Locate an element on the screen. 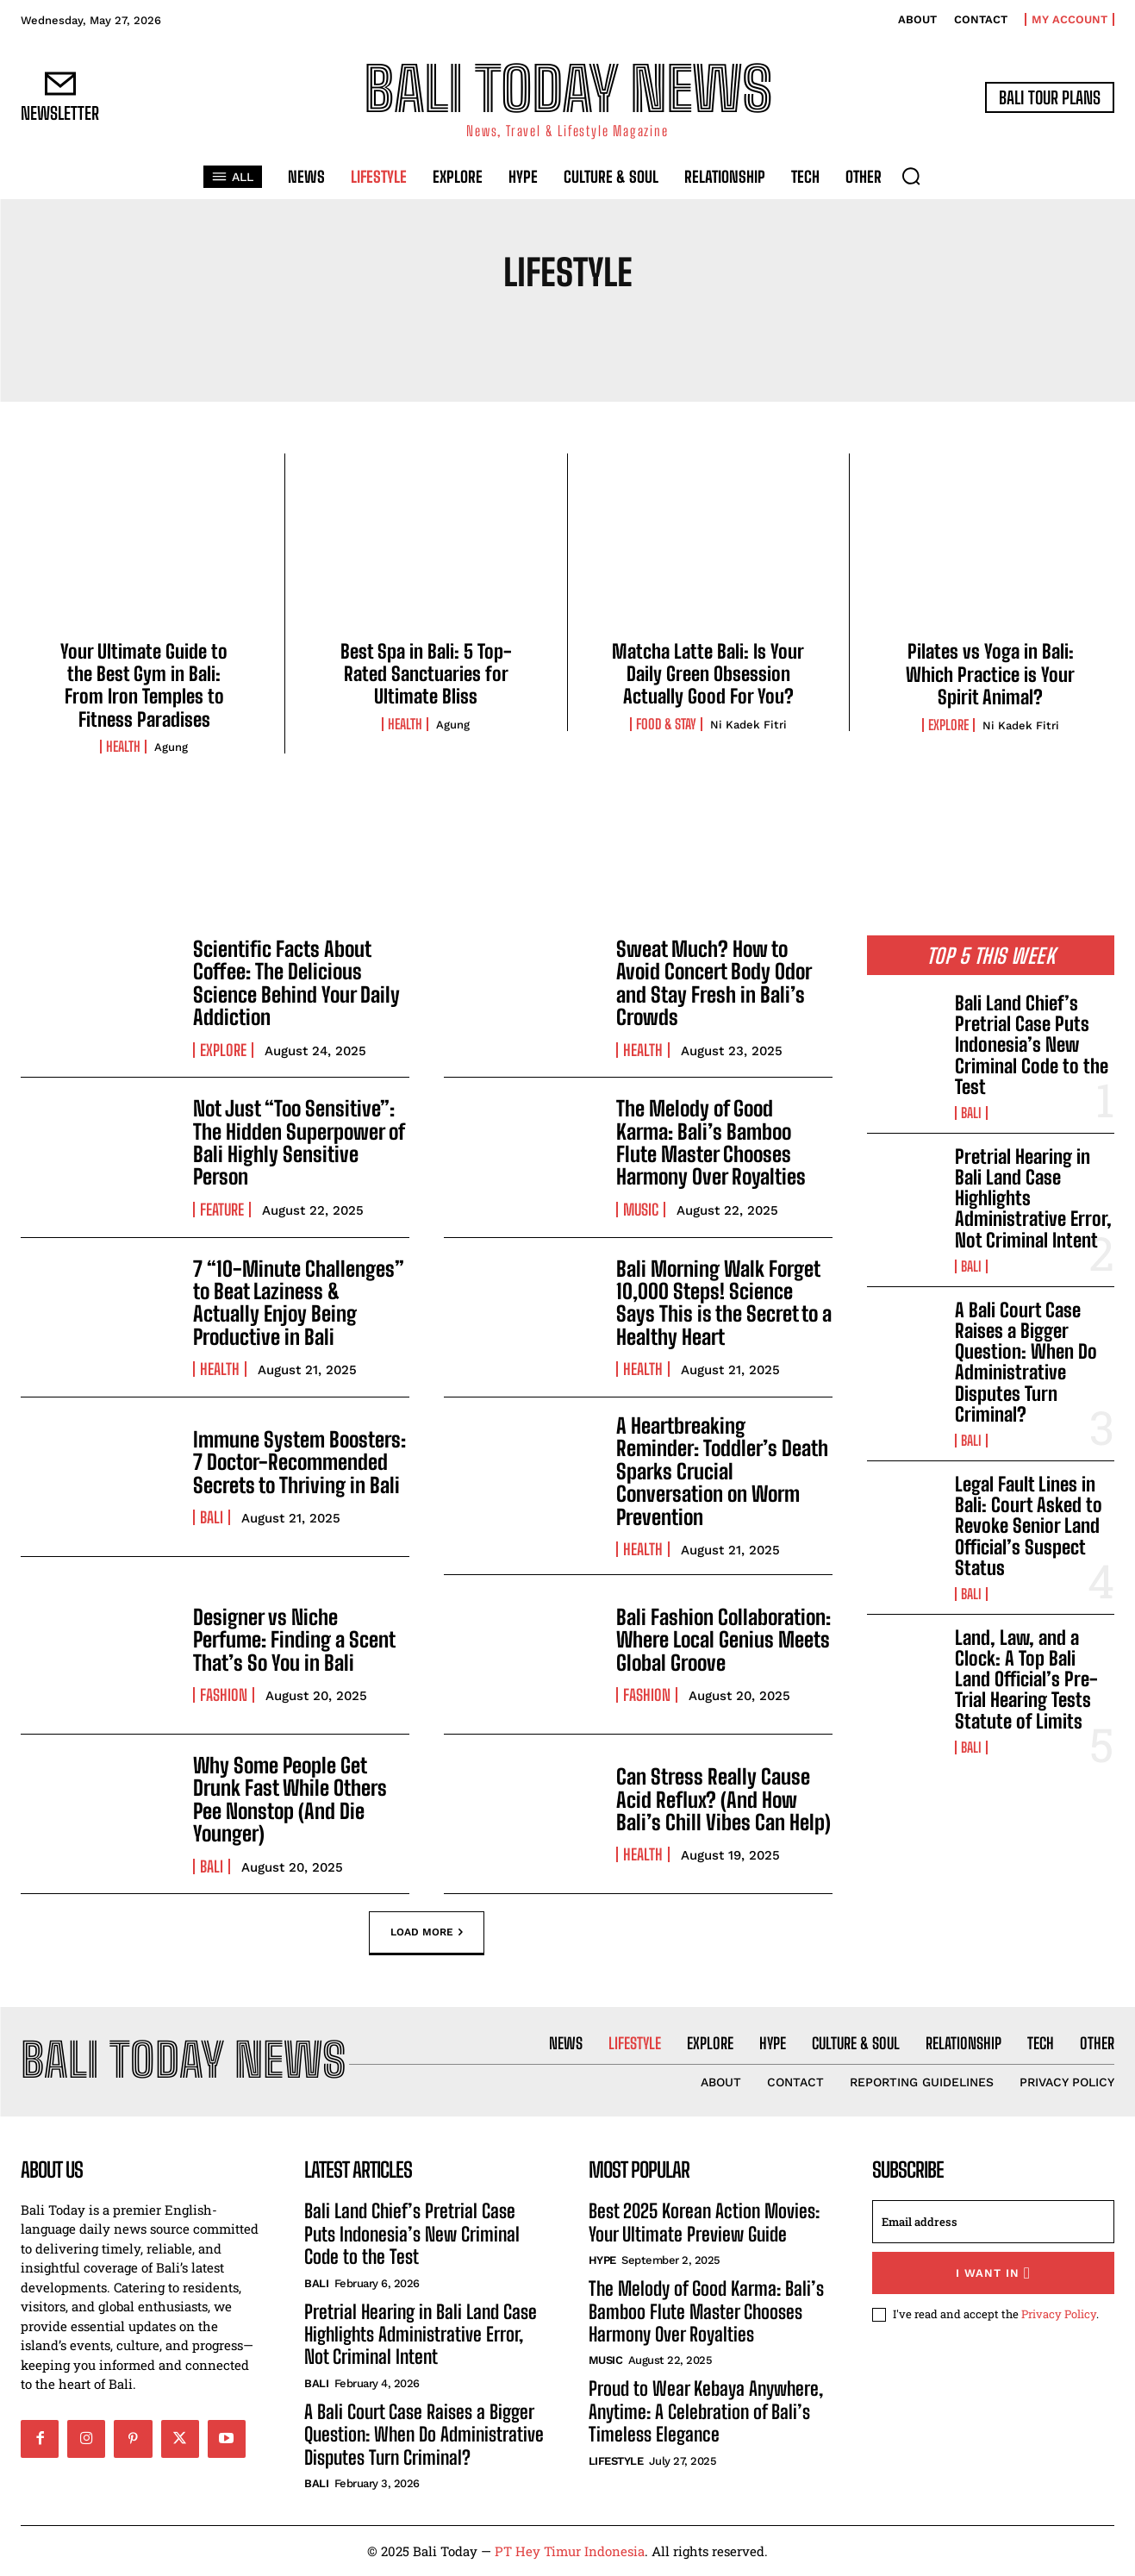 Image resolution: width=1135 pixels, height=2576 pixels. Hype is located at coordinates (602, 2260).